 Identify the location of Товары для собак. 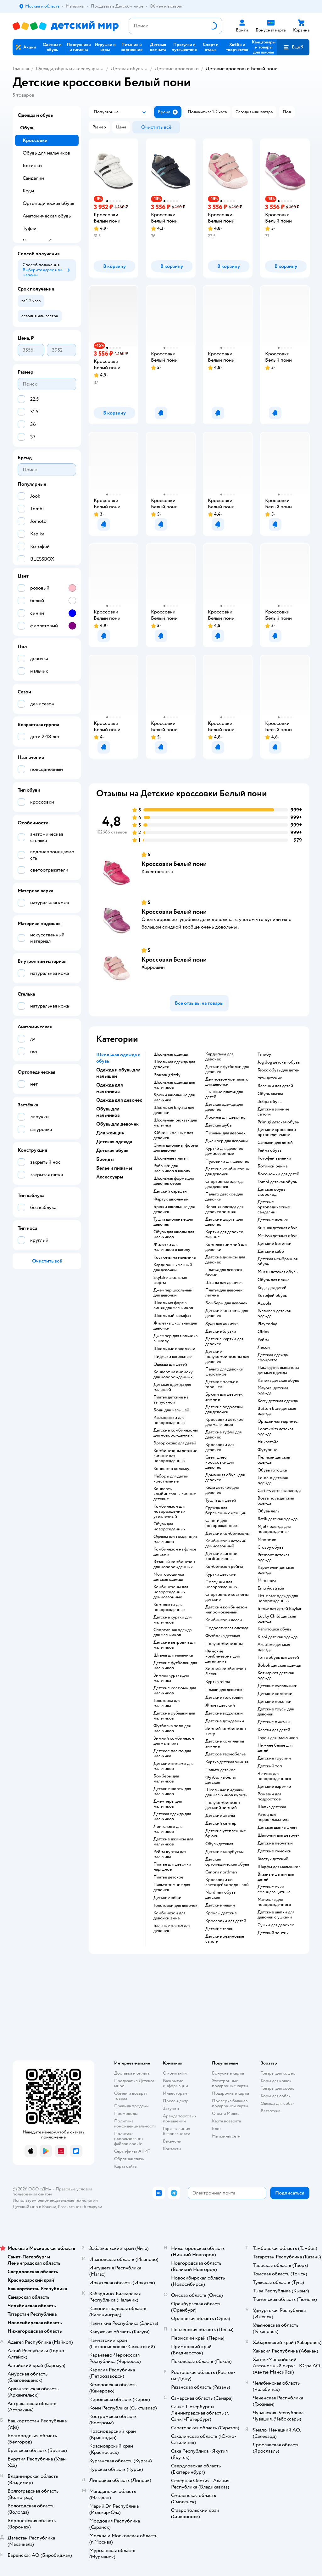
(277, 2088).